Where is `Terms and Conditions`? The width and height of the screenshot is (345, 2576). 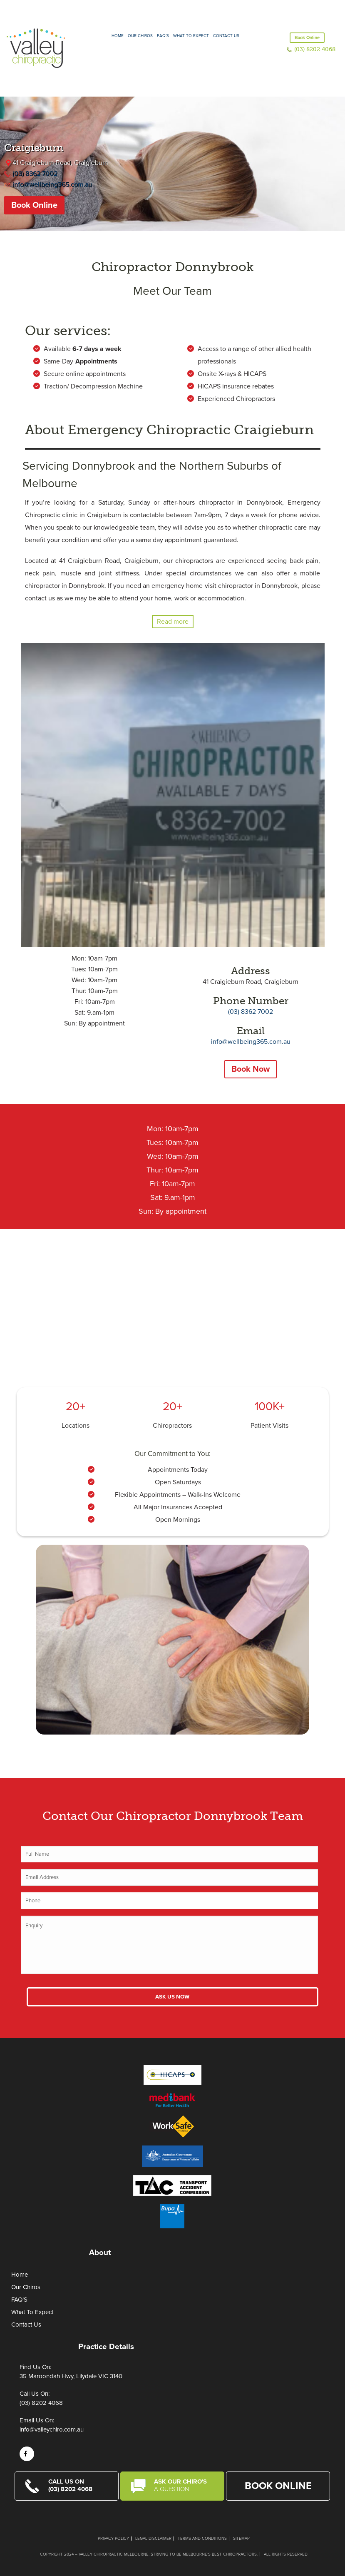
Terms and Conditions is located at coordinates (202, 2538).